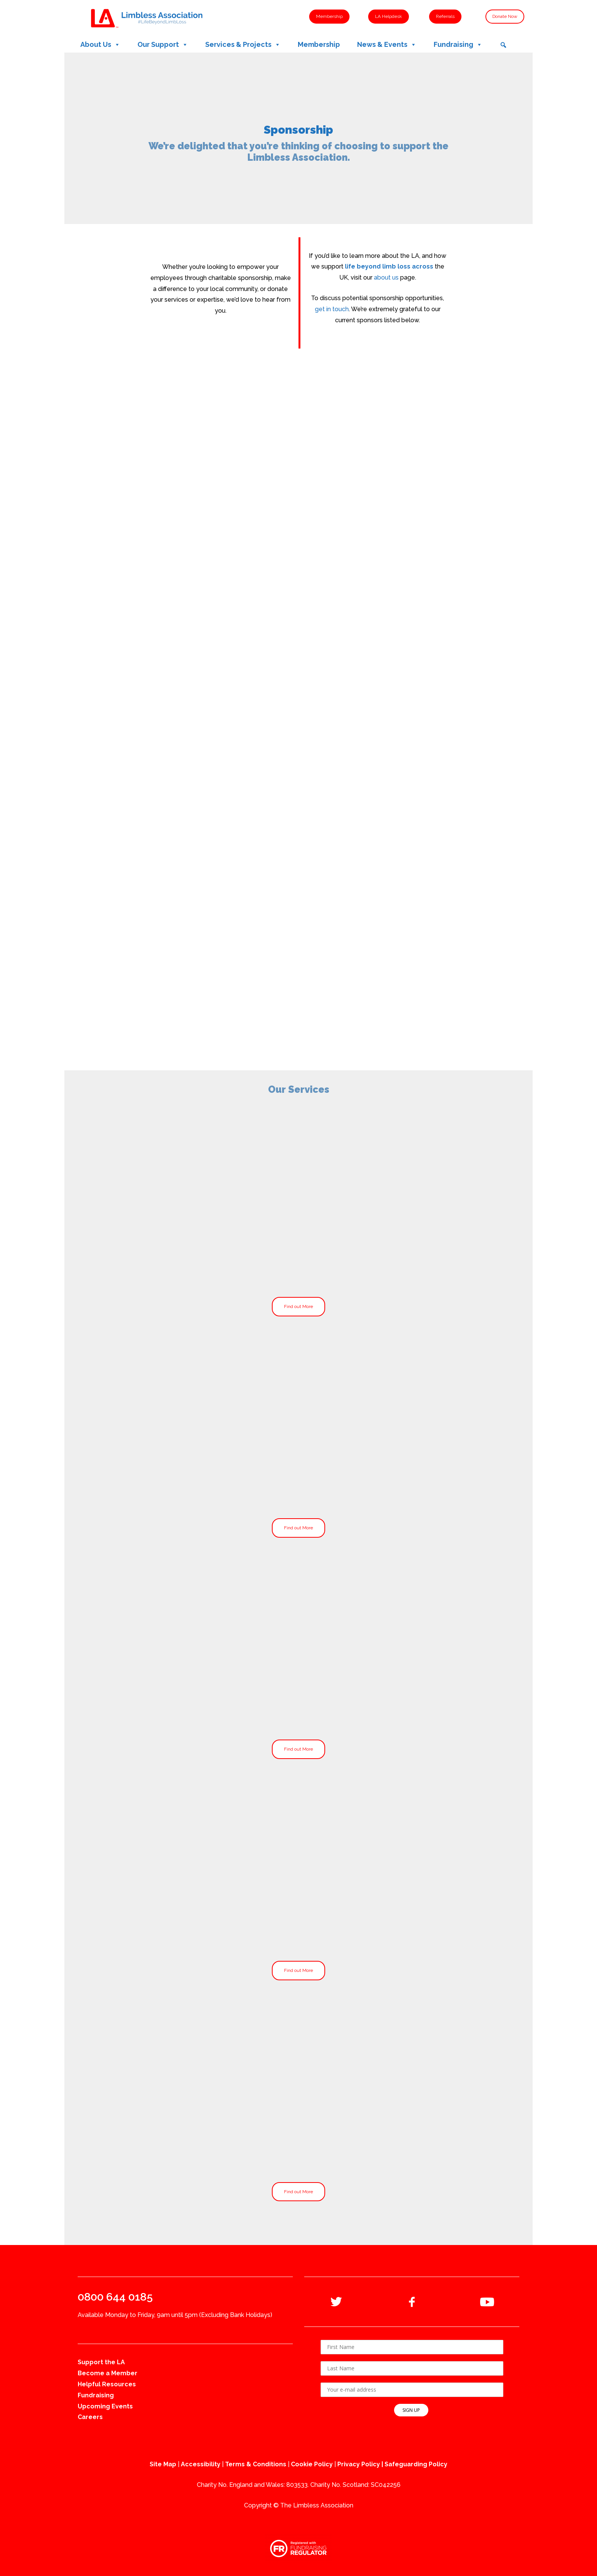 This screenshot has width=597, height=2576. What do you see at coordinates (90, 2417) in the screenshot?
I see `Careers` at bounding box center [90, 2417].